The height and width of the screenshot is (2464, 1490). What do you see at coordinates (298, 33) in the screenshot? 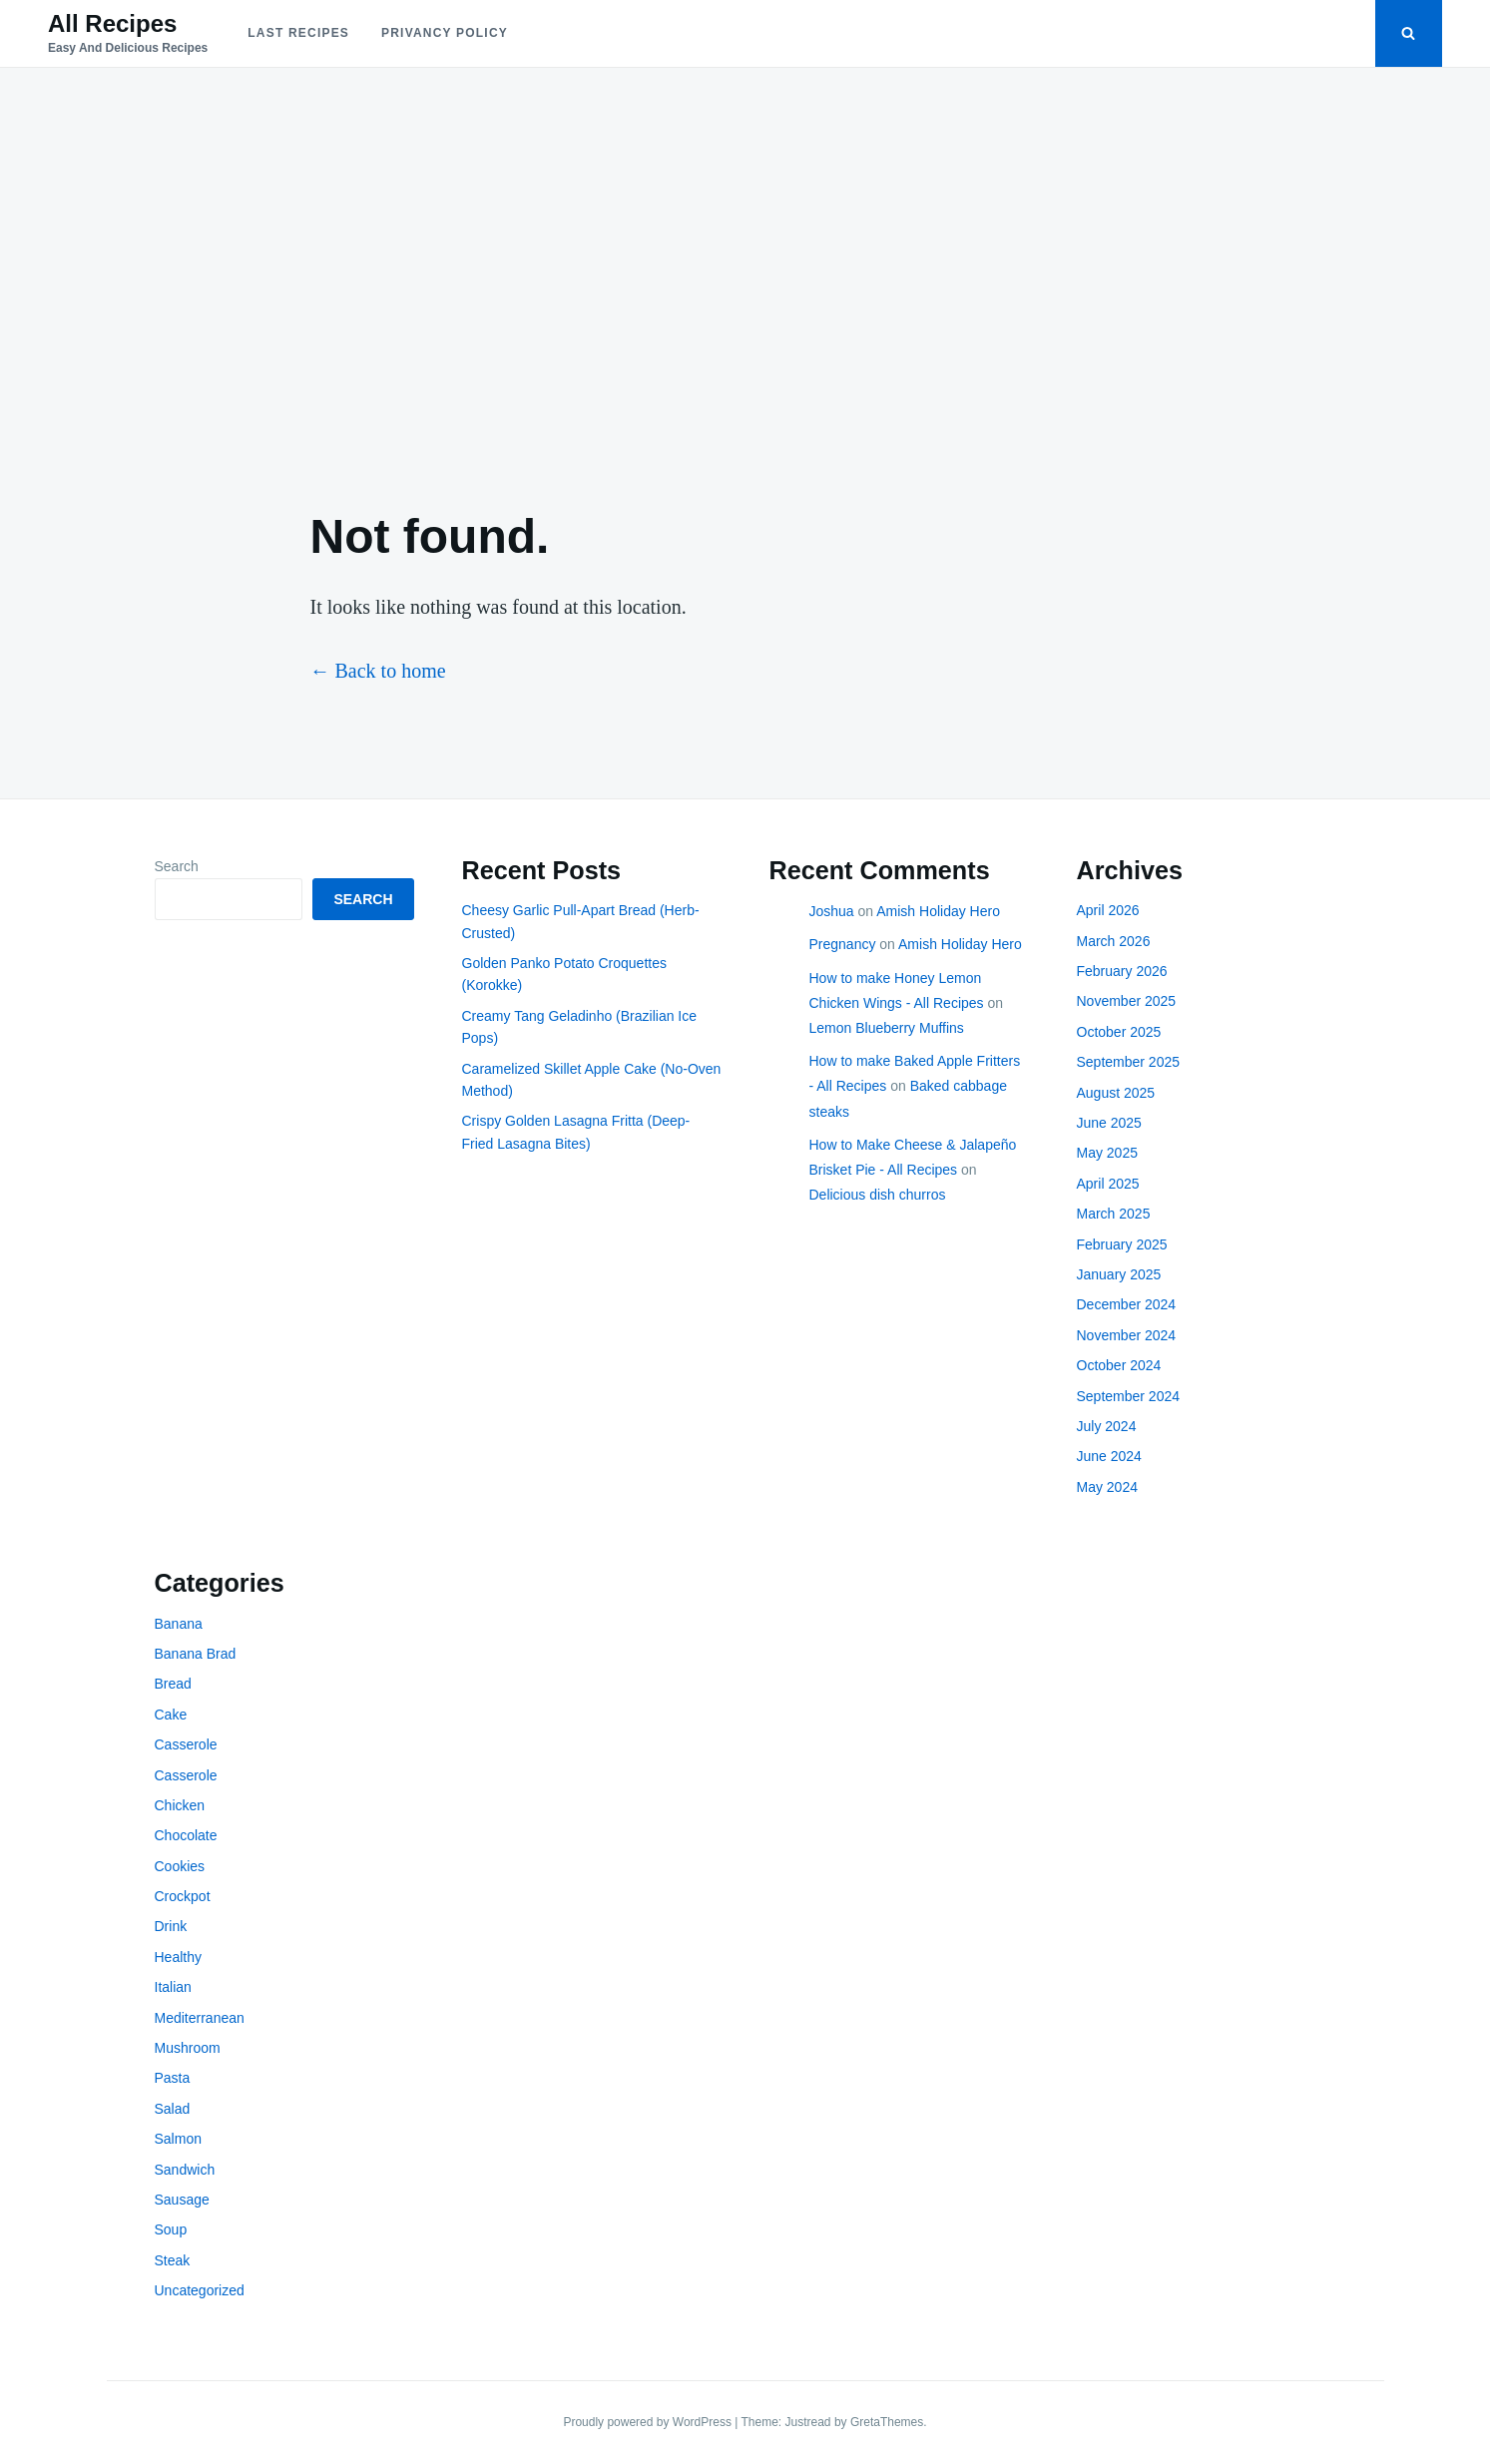
I see `Last Recipes` at bounding box center [298, 33].